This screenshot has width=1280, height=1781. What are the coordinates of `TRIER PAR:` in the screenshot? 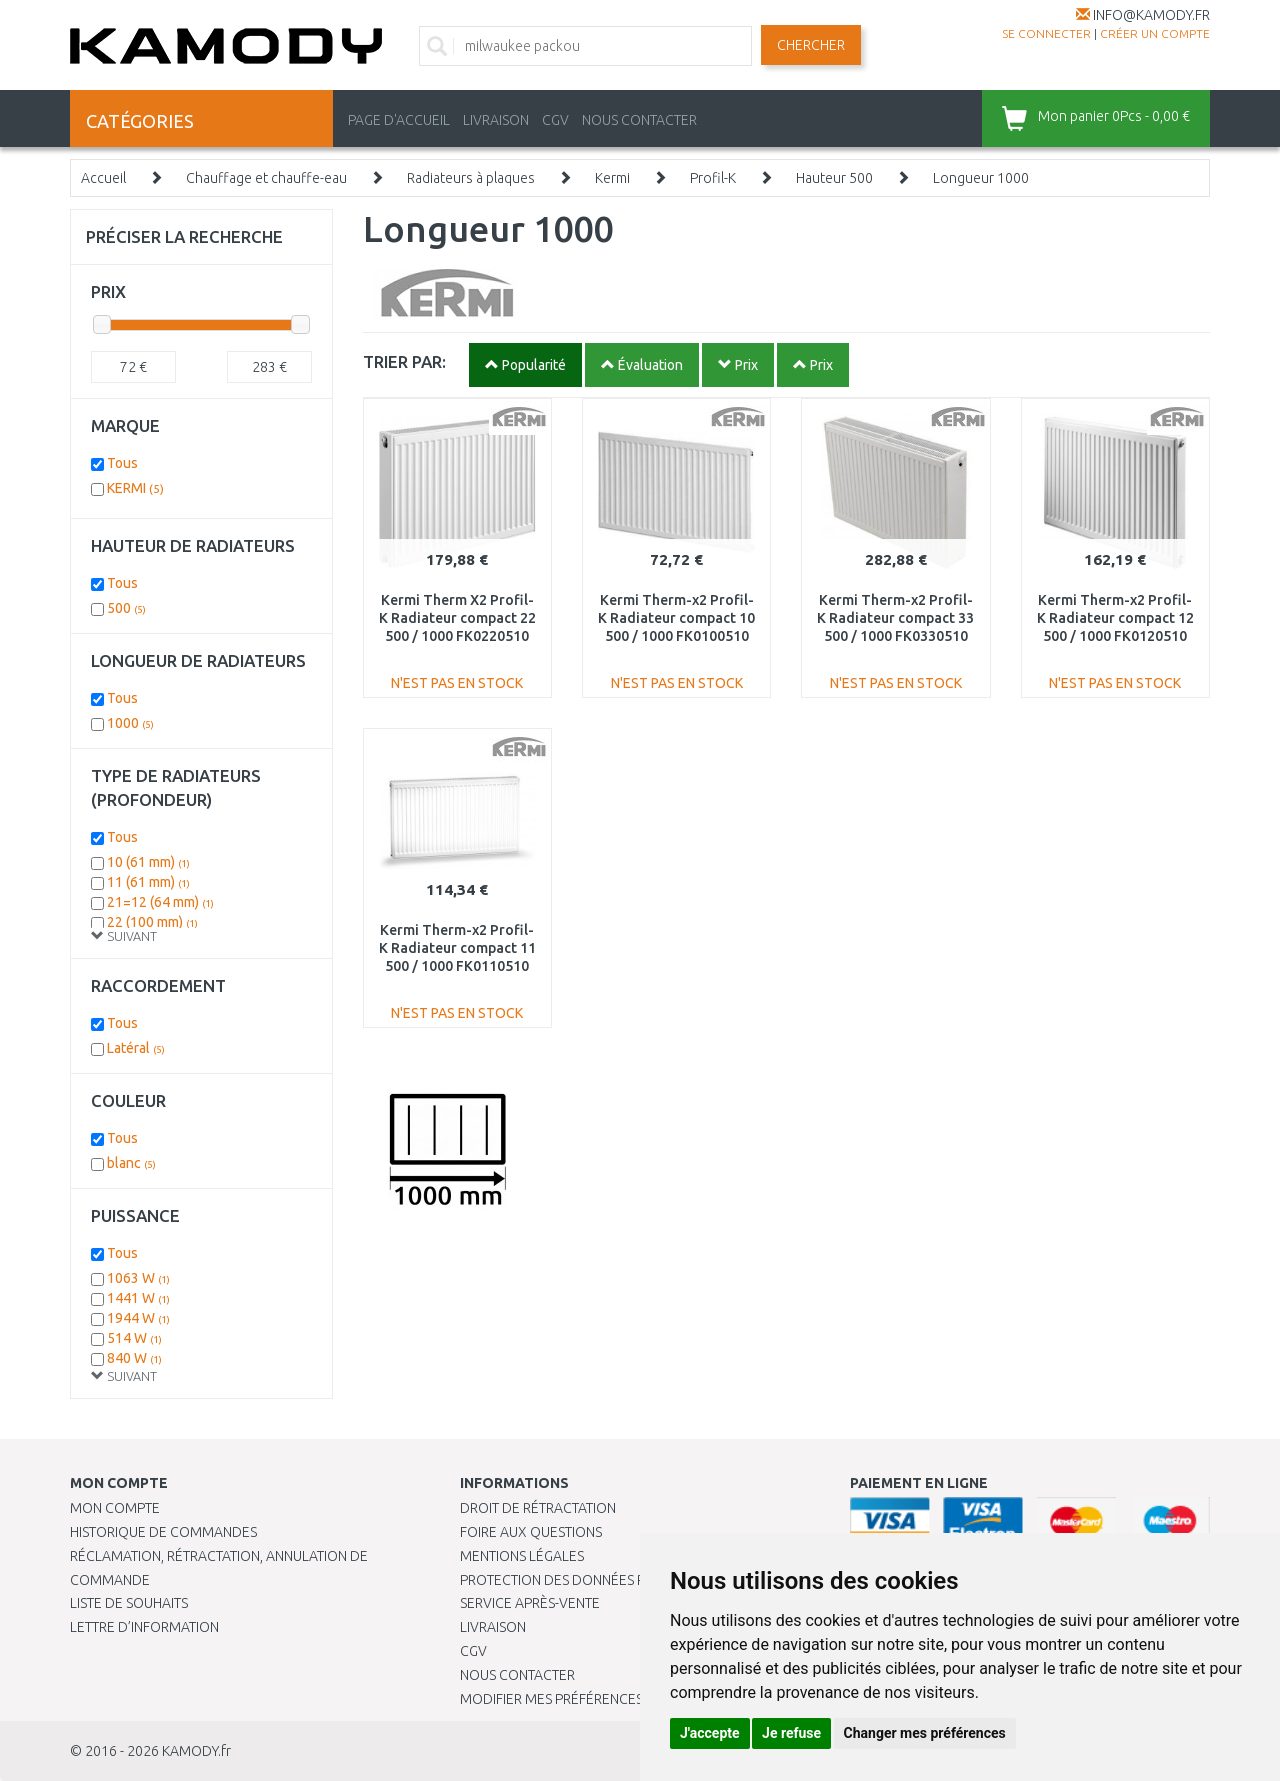 It's located at (404, 361).